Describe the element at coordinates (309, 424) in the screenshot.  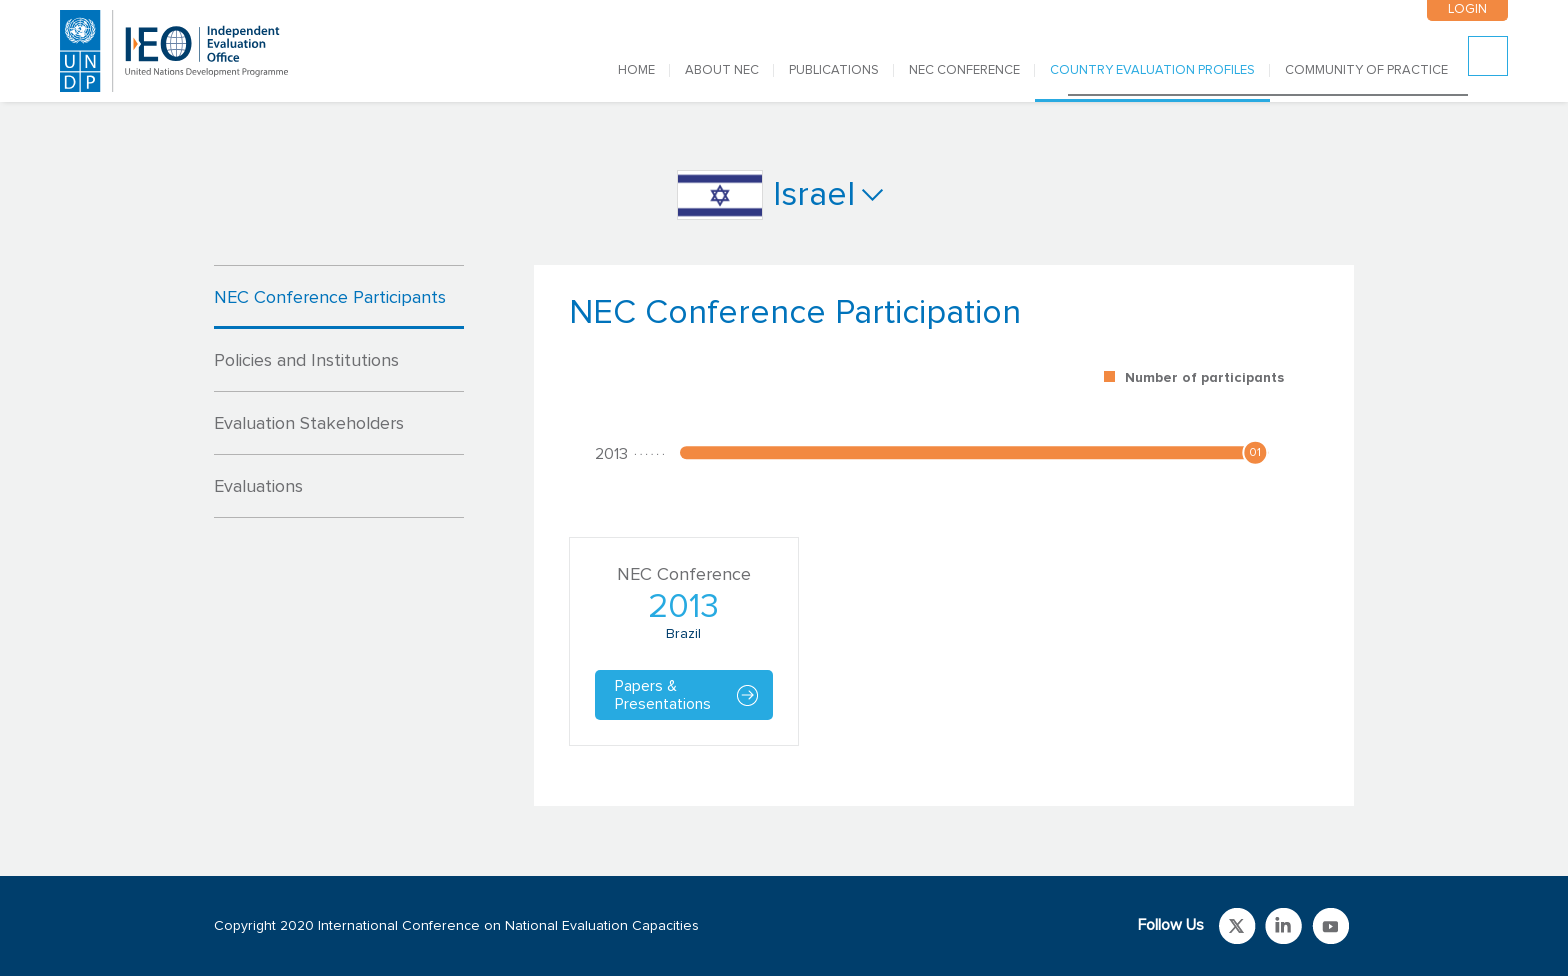
I see `Evaluation Stakeholders` at that location.